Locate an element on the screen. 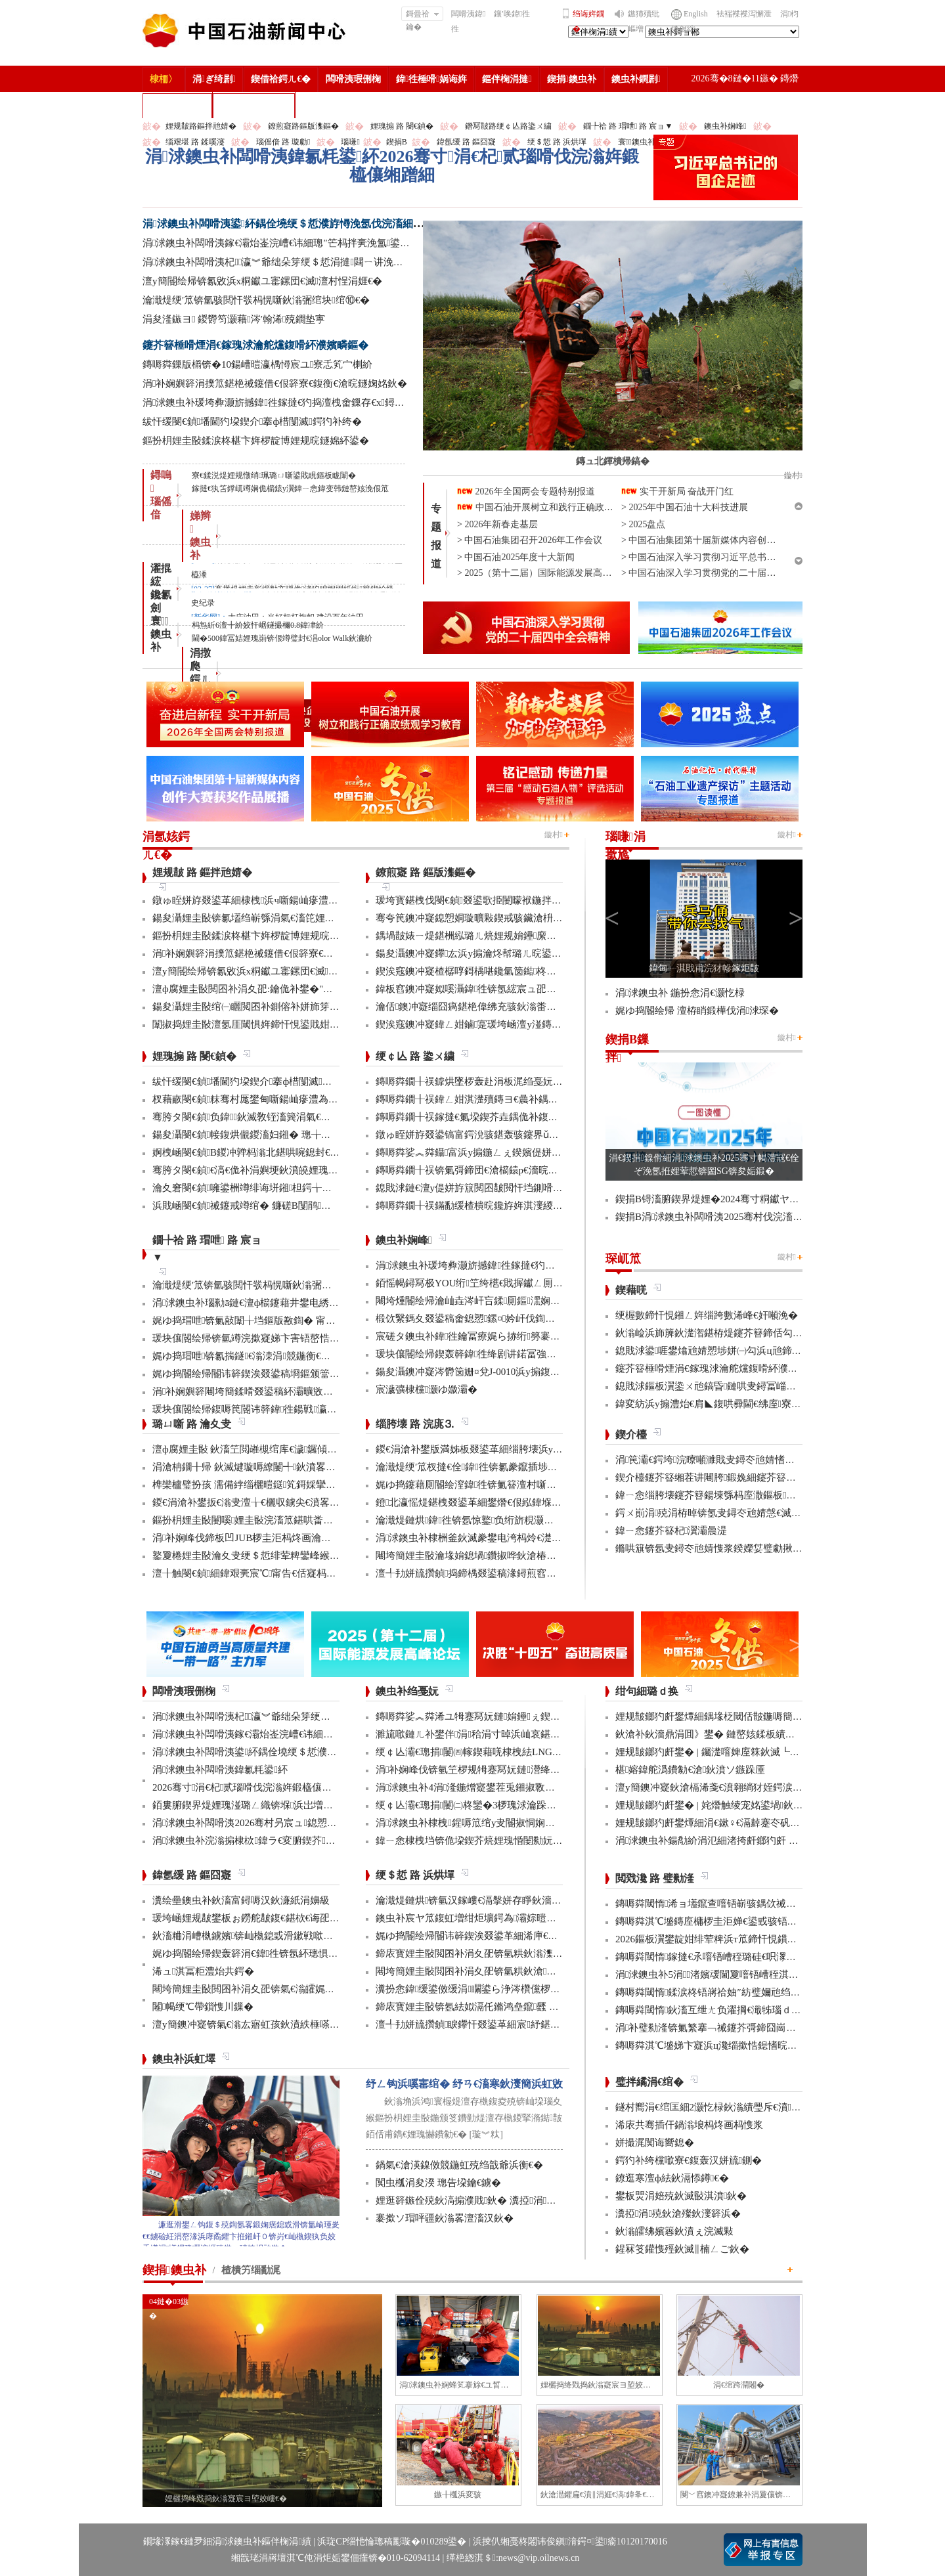  瀵扮悆鍏缓鍙傚缓涓矙鍙ら浄涔欑儻椤圭洰鍛樺伐鍋ュ悍绠＄悊宸ヤ綔灏忚 is located at coordinates (543, 1989).